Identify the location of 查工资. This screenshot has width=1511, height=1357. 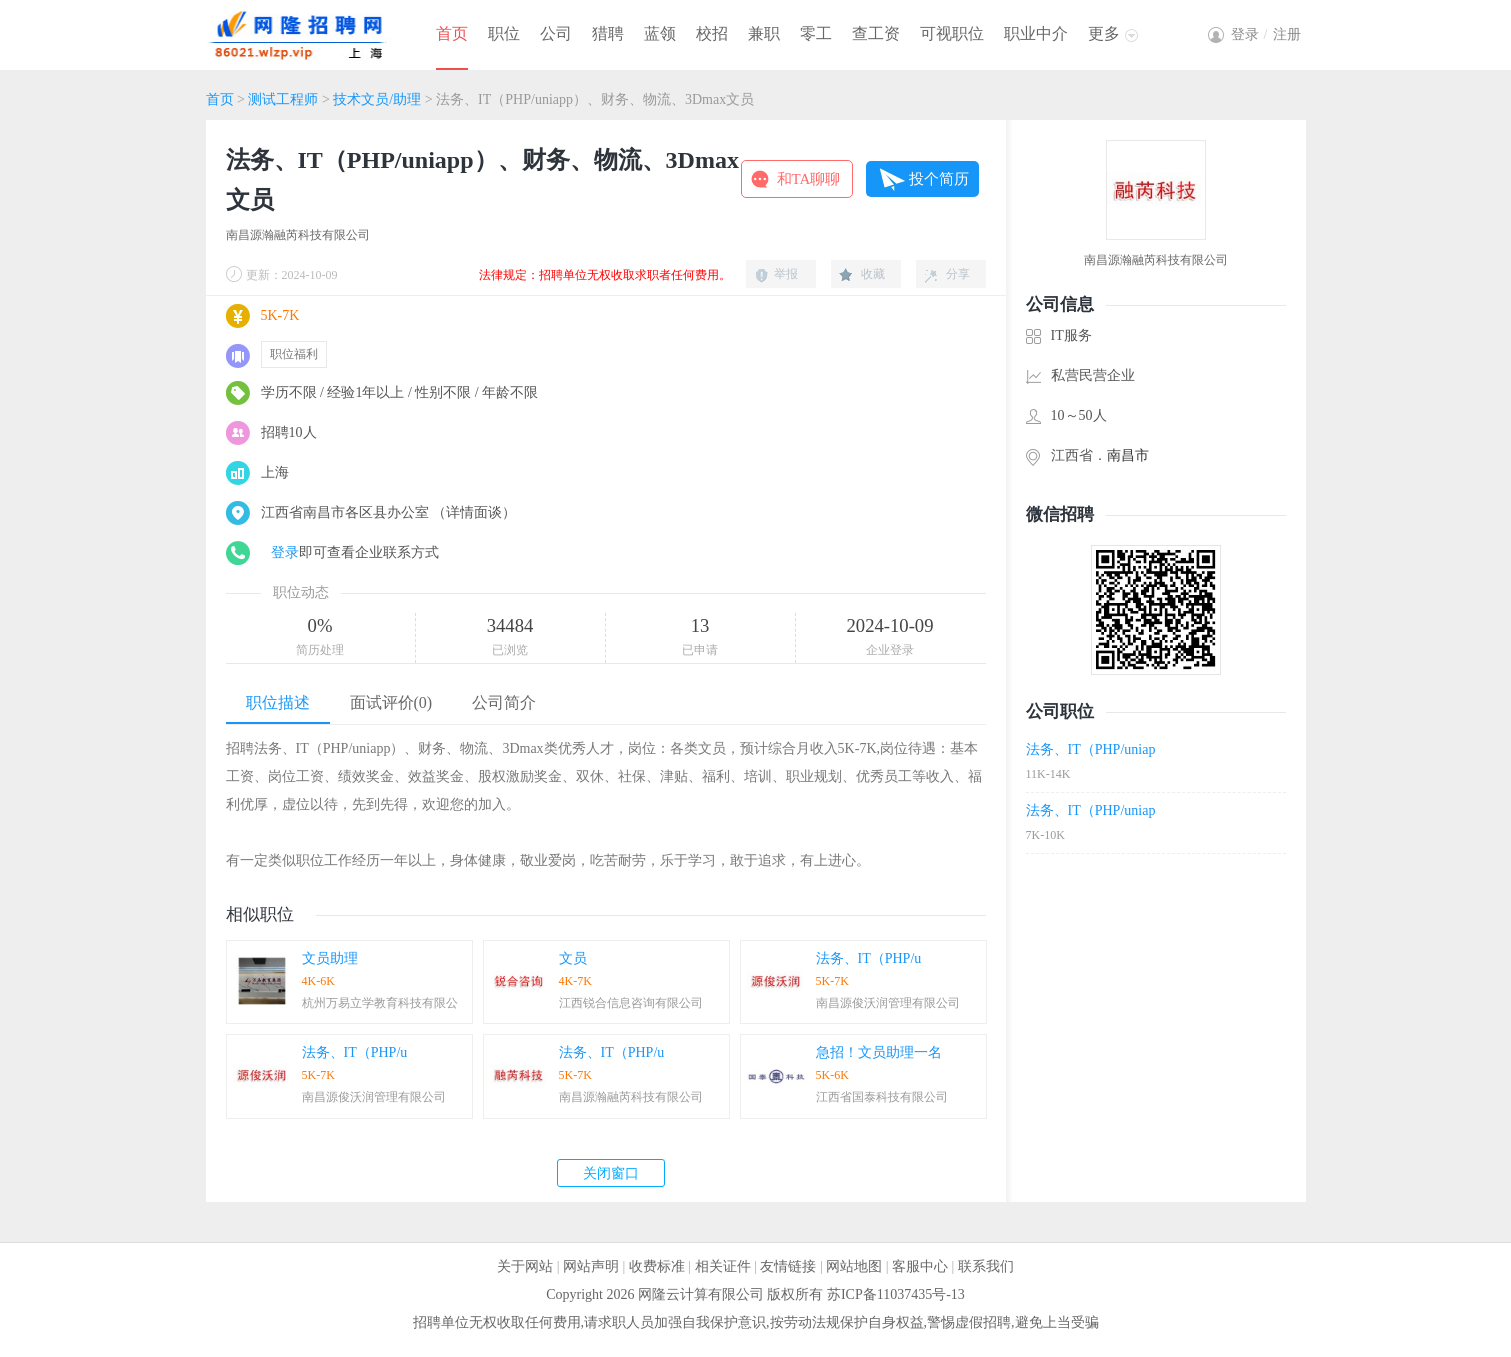
(876, 33).